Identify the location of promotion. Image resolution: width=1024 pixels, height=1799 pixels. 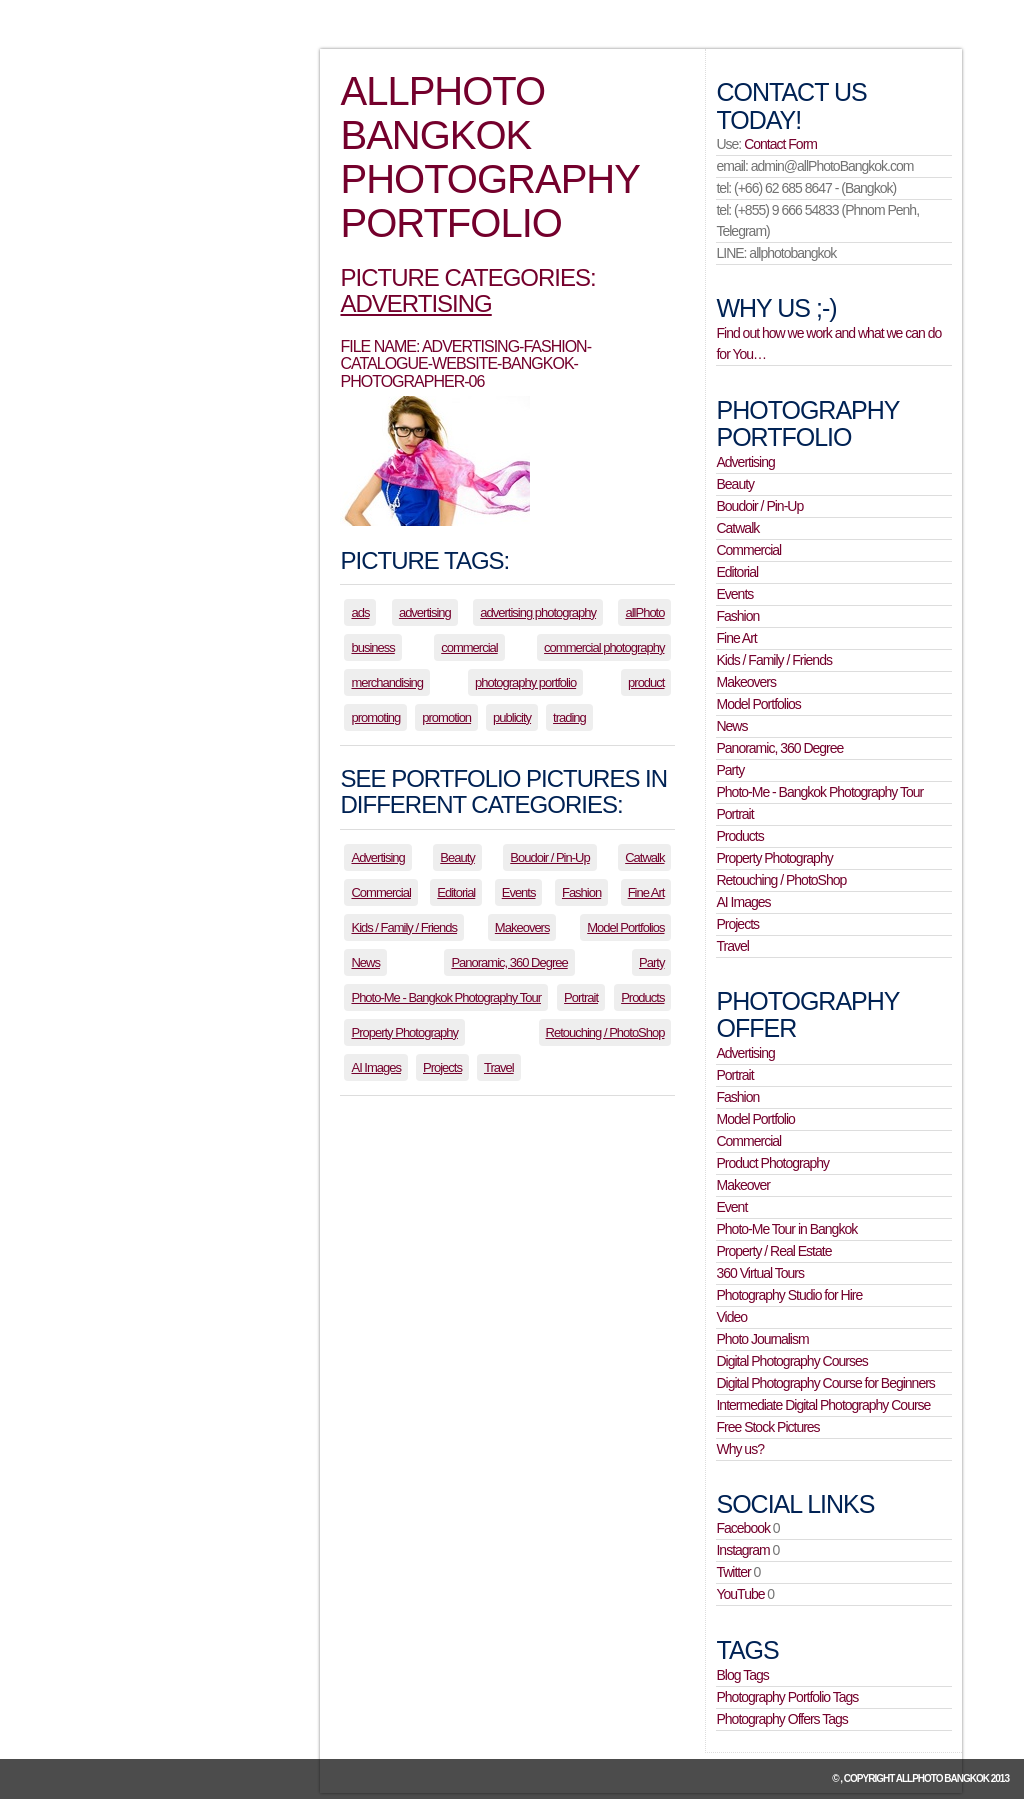
(446, 717).